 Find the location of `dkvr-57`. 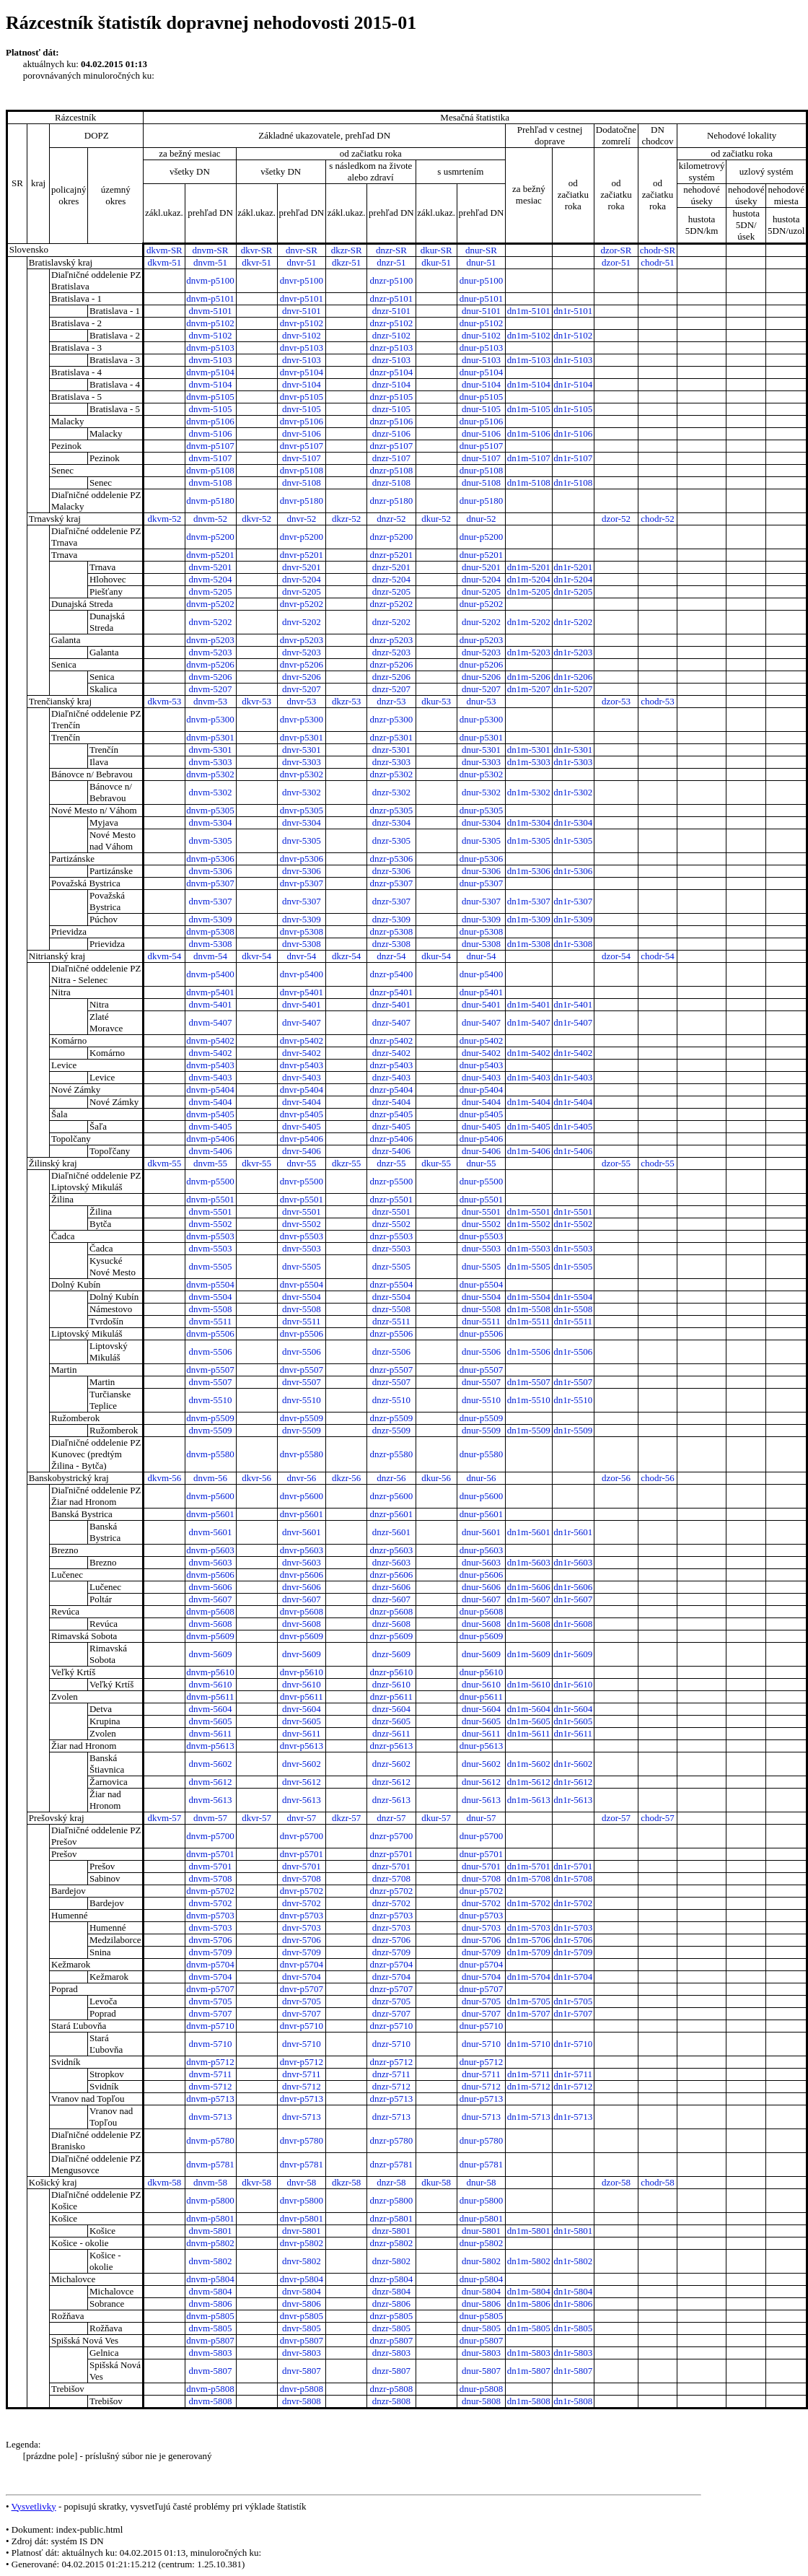

dkvr-57 is located at coordinates (256, 1817).